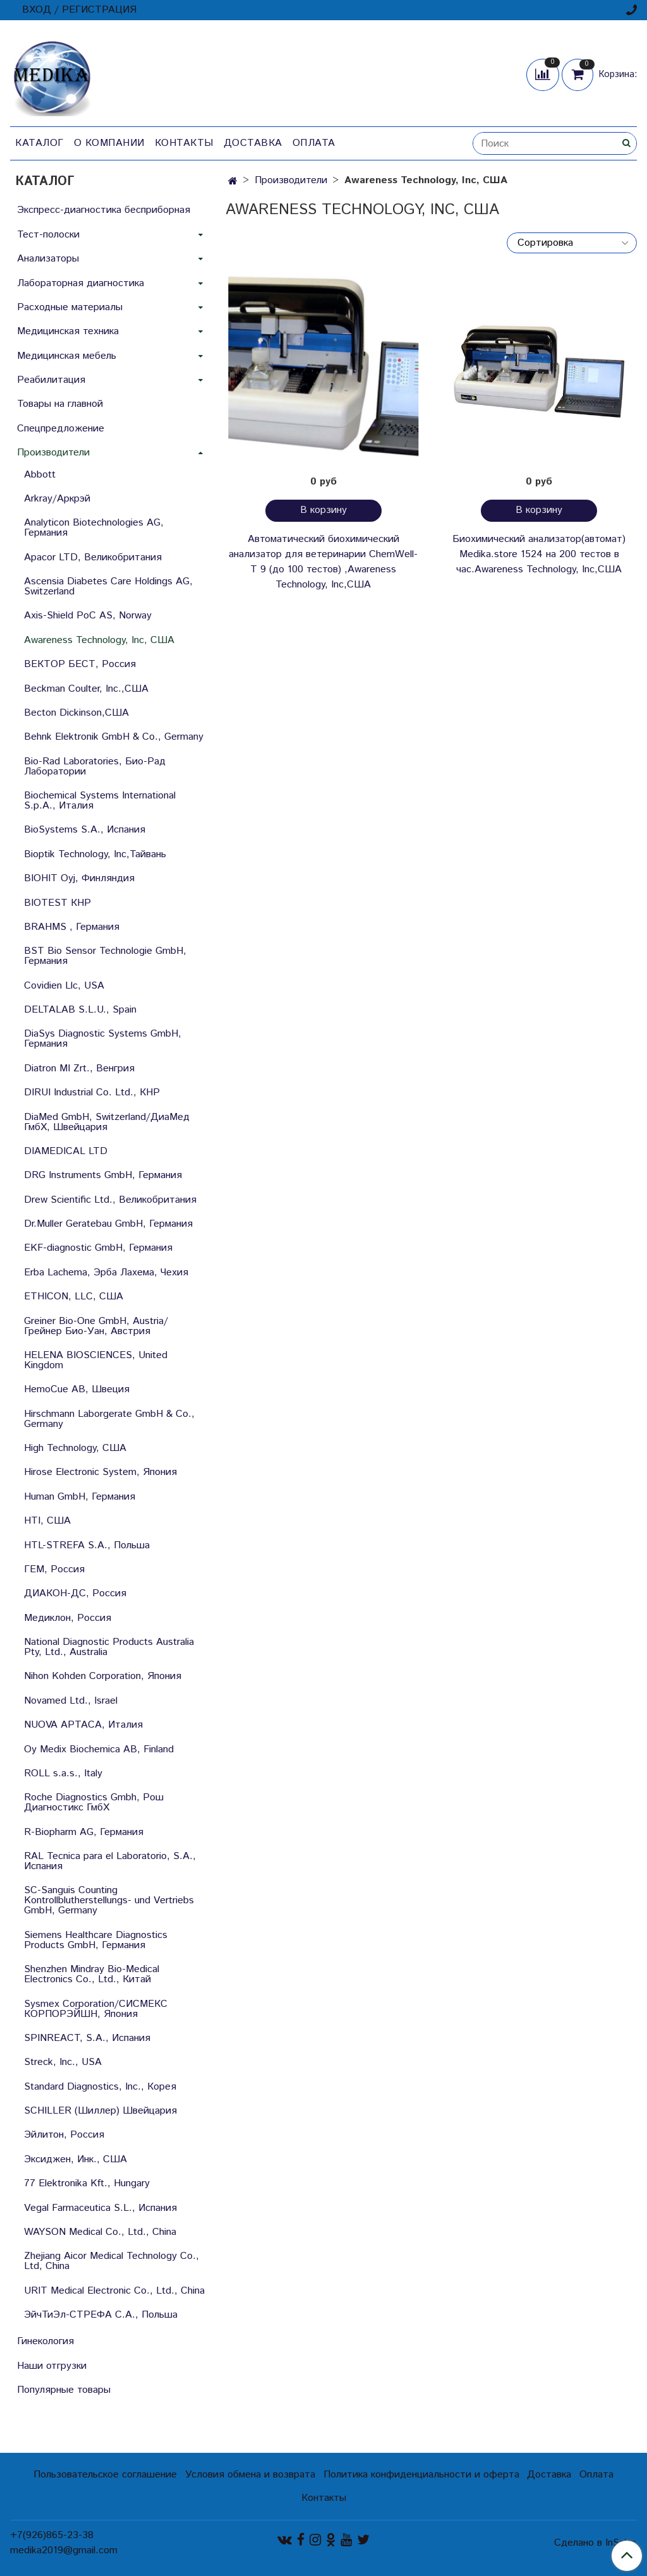 This screenshot has width=647, height=2576. I want to click on Awareness Technology, Inc, США, so click(99, 640).